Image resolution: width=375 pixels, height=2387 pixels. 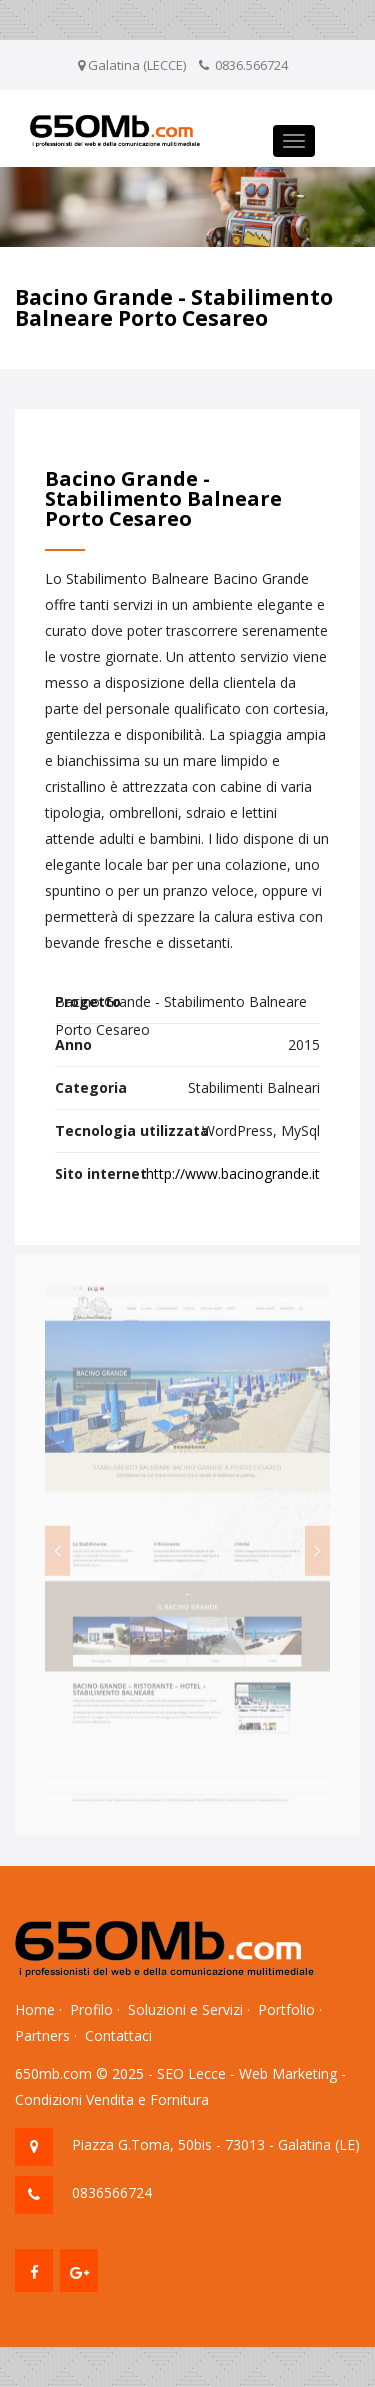 What do you see at coordinates (91, 2009) in the screenshot?
I see `Profilo` at bounding box center [91, 2009].